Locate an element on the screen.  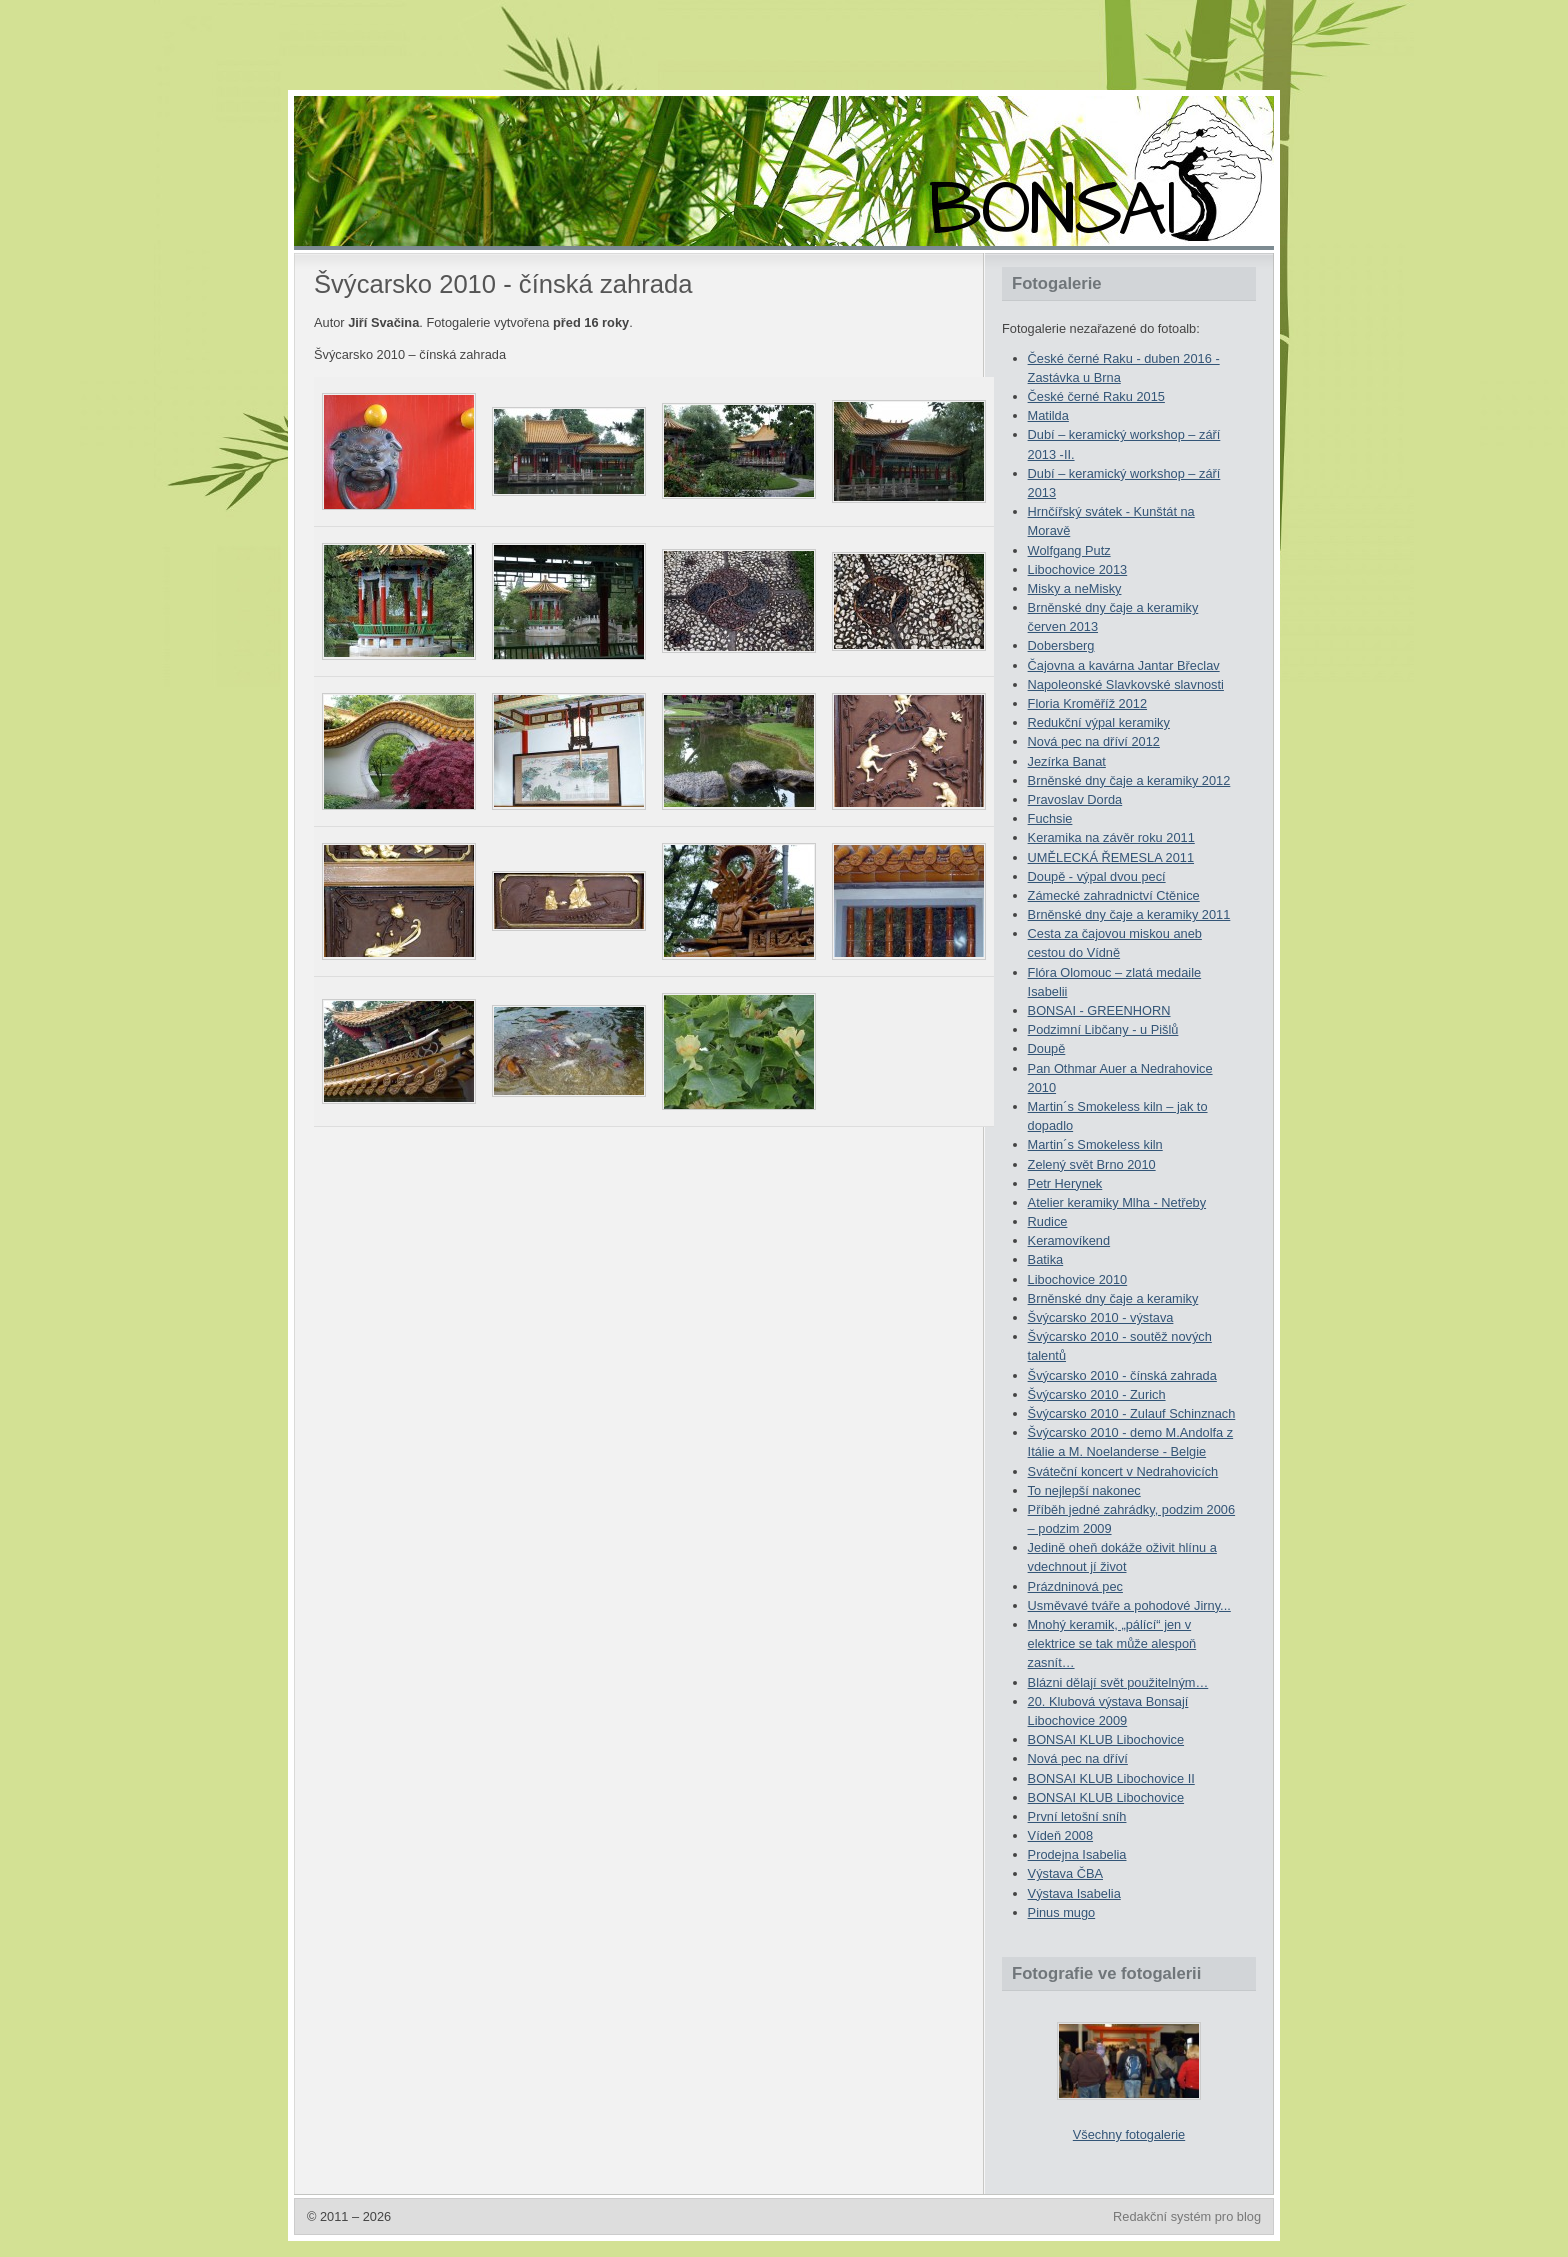
Keramika na závěr roku 2011 is located at coordinates (1111, 837).